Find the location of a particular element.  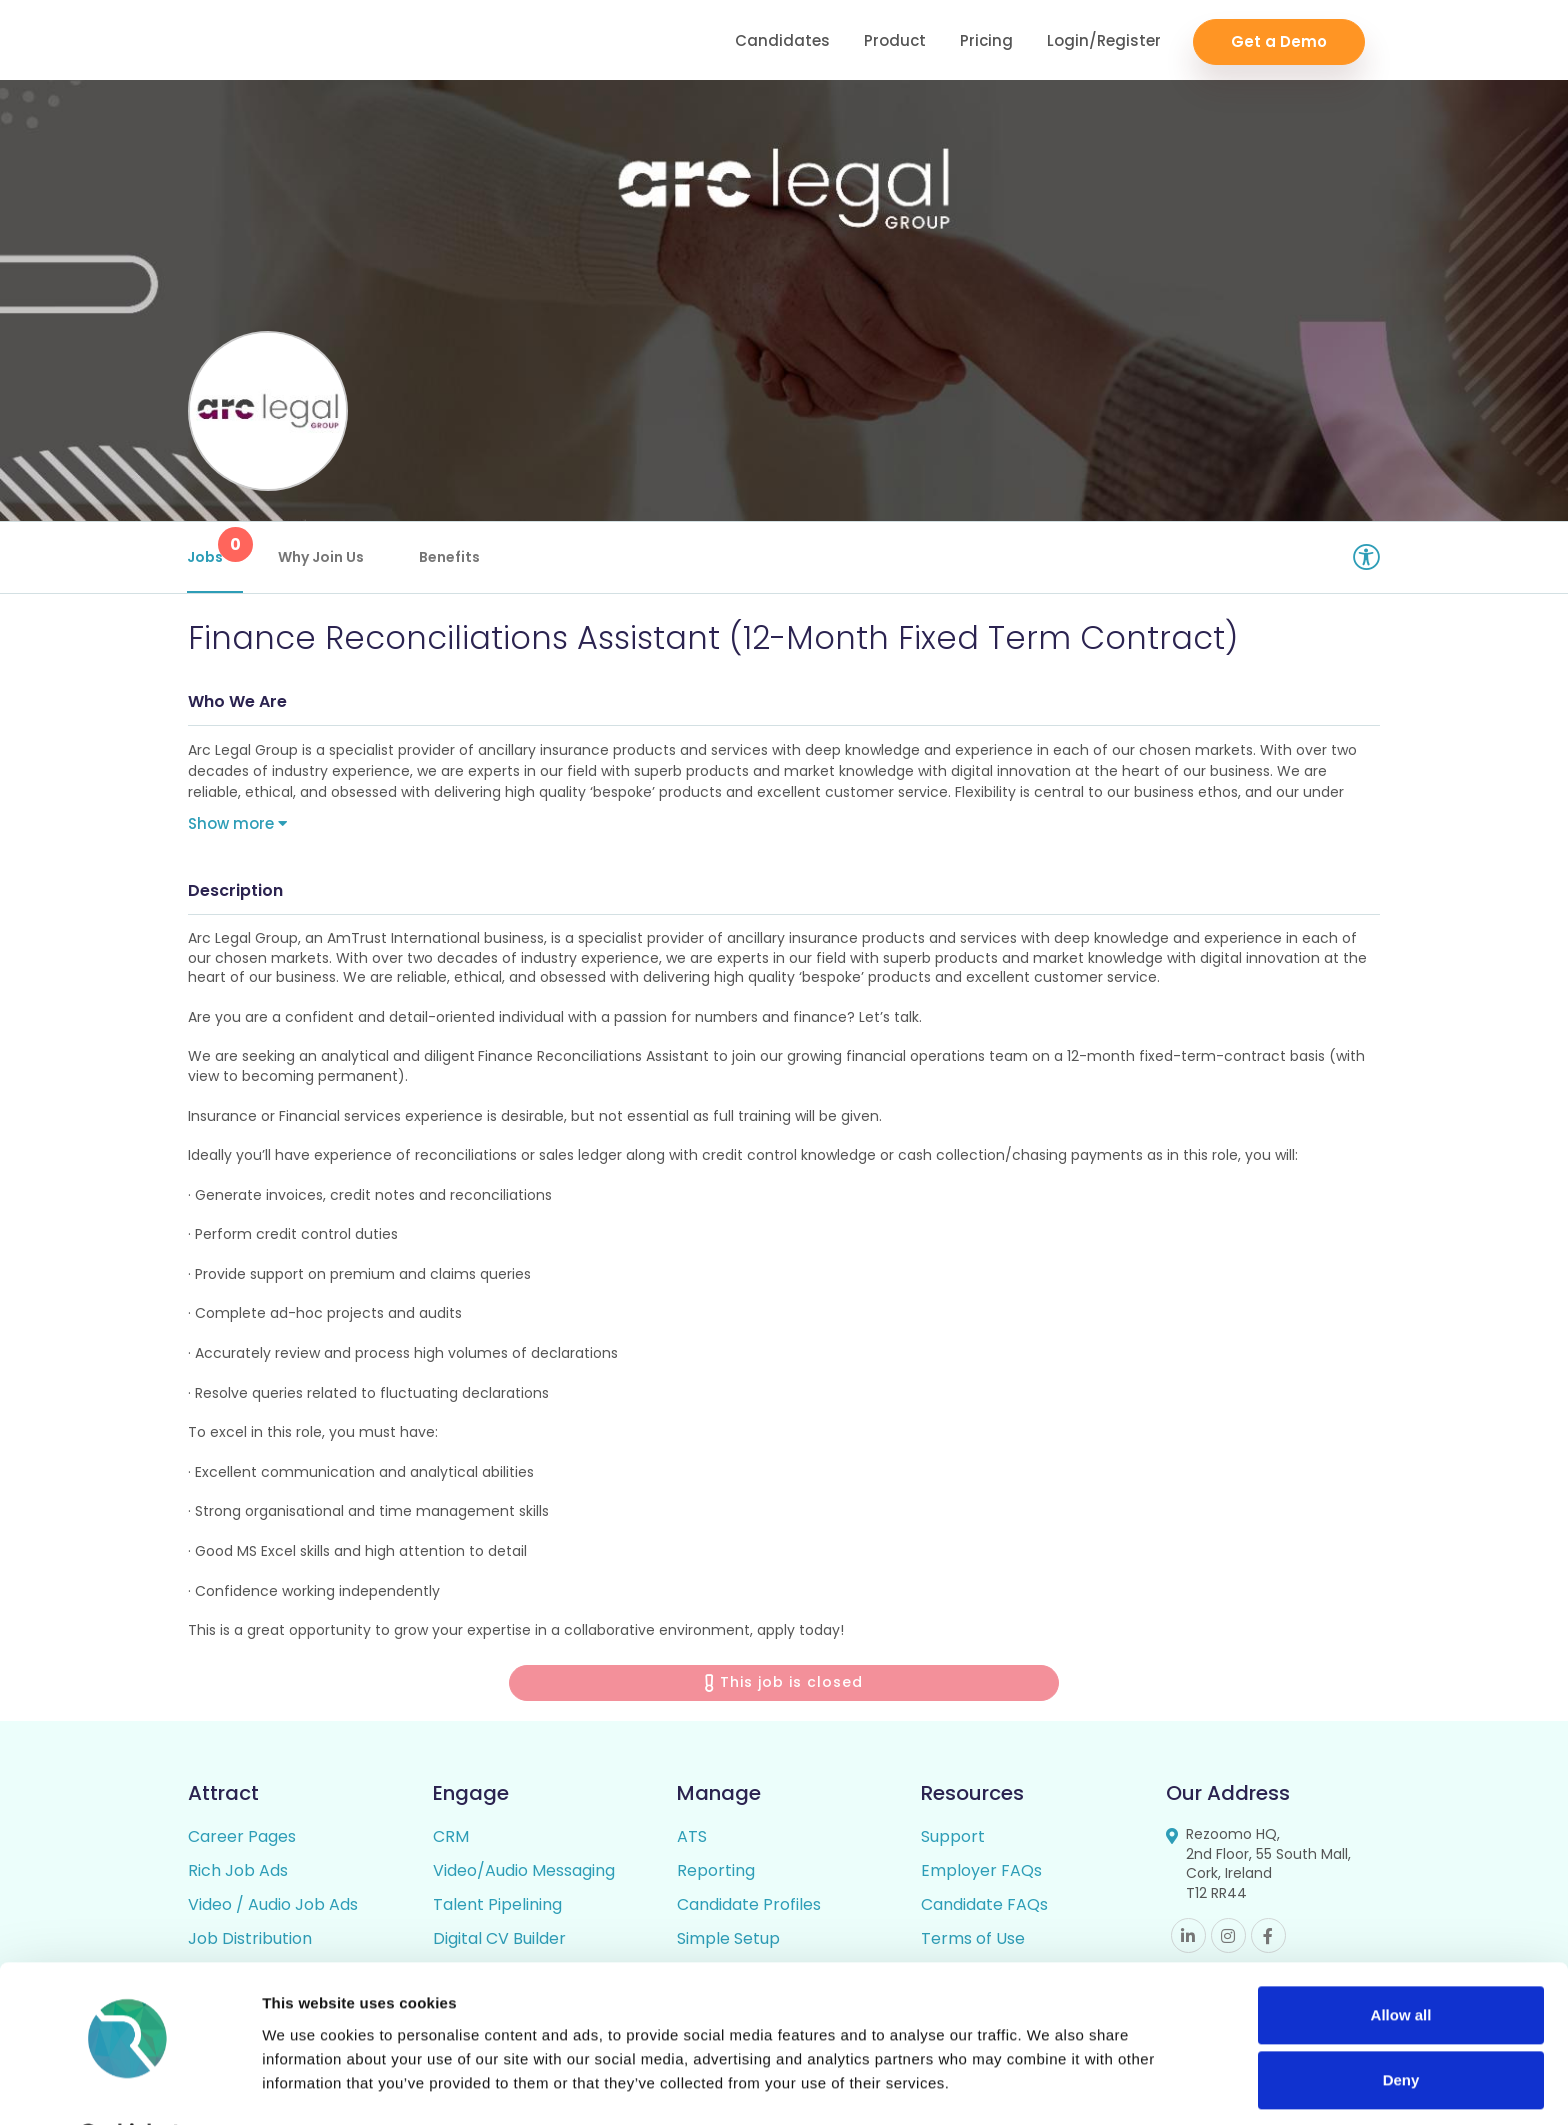

[Cookiebot by Usercentrics - opens in a new window] is located at coordinates (129, 2086).